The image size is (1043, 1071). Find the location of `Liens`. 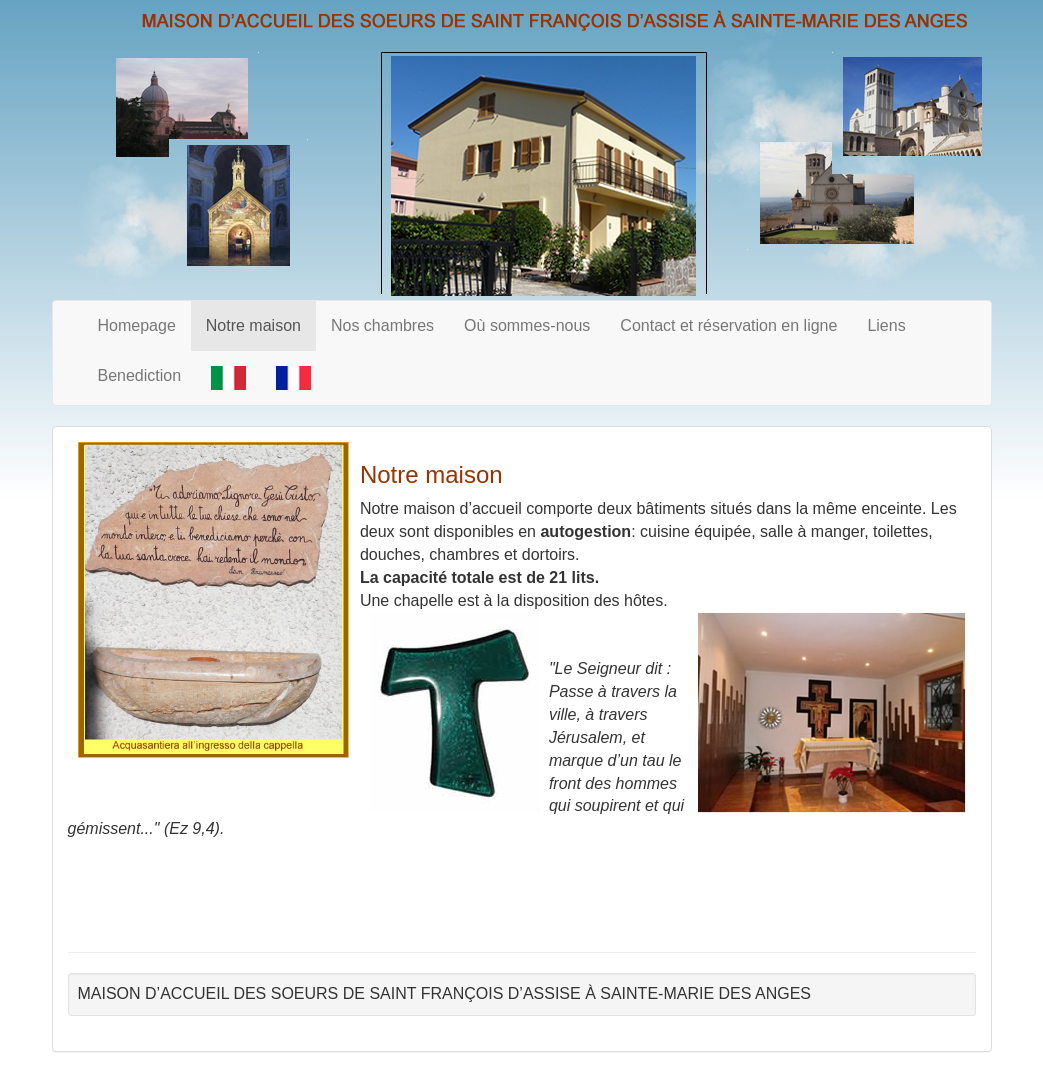

Liens is located at coordinates (886, 325).